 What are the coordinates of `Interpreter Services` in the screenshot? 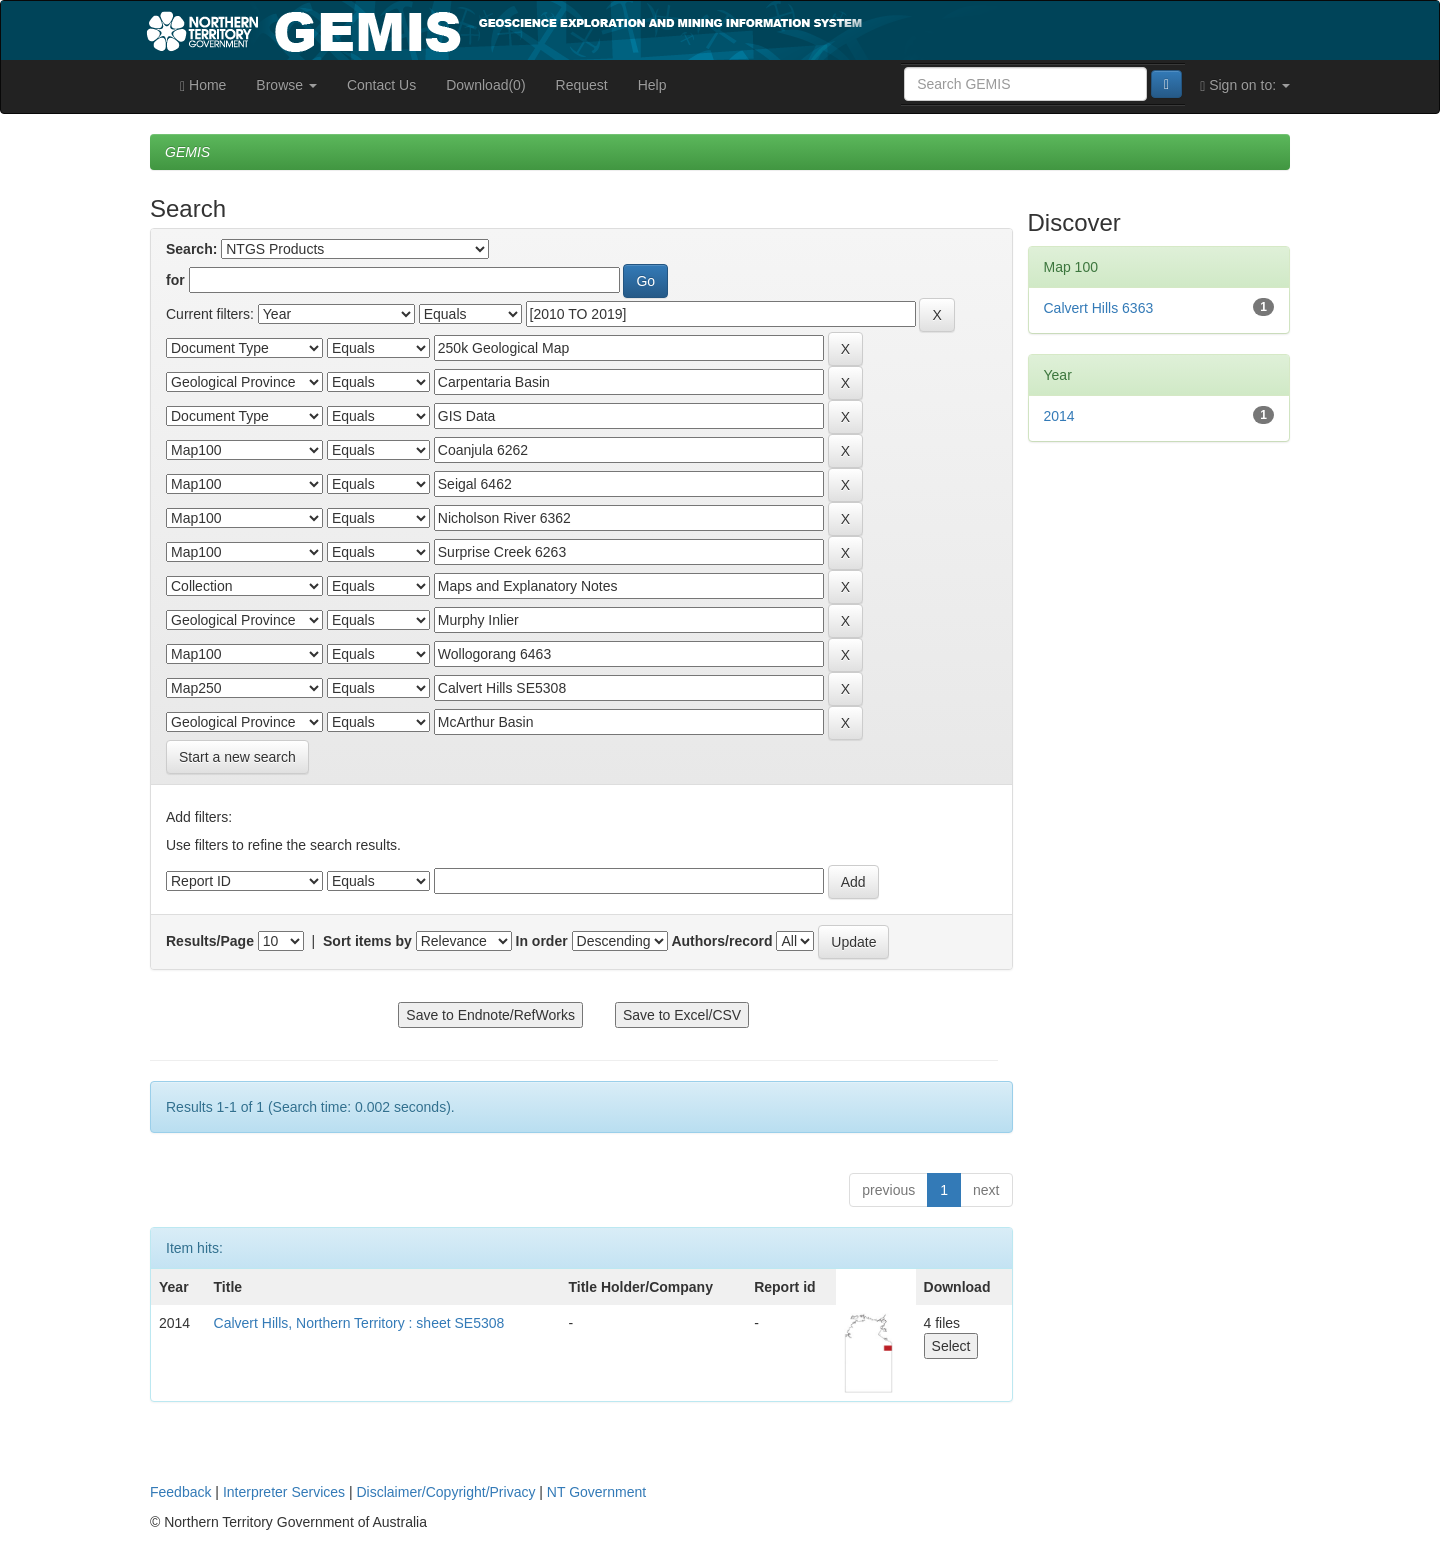 It's located at (284, 1492).